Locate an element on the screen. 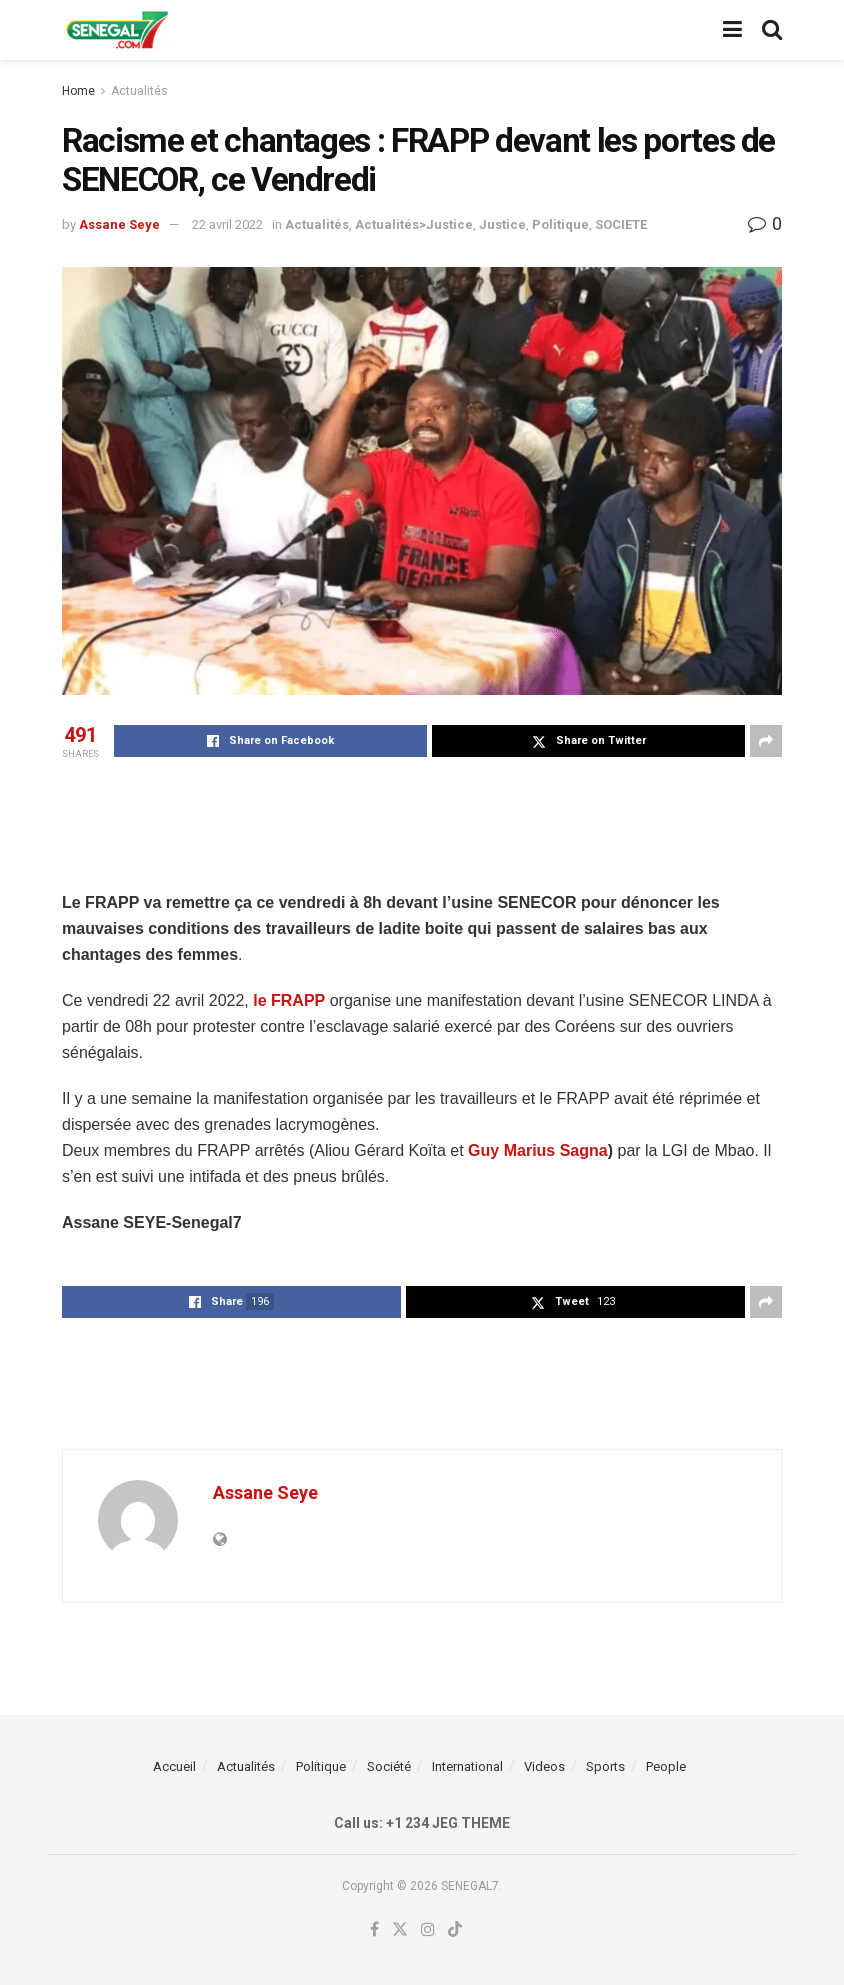 Image resolution: width=844 pixels, height=1985 pixels. [Show Menu] is located at coordinates (732, 30).